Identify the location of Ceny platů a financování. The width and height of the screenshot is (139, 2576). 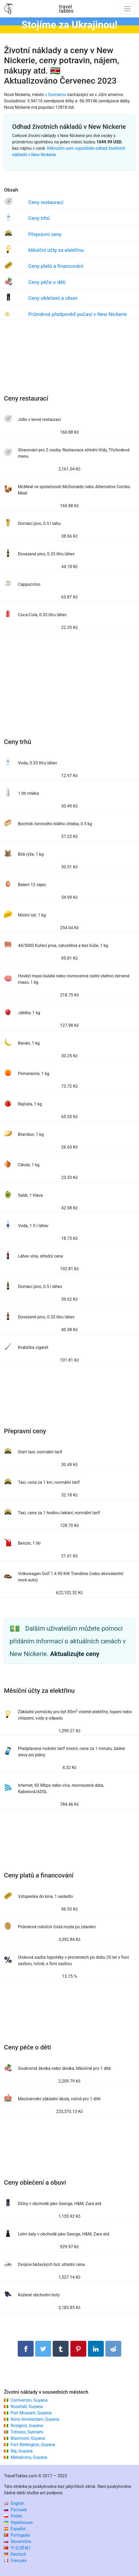
(55, 266).